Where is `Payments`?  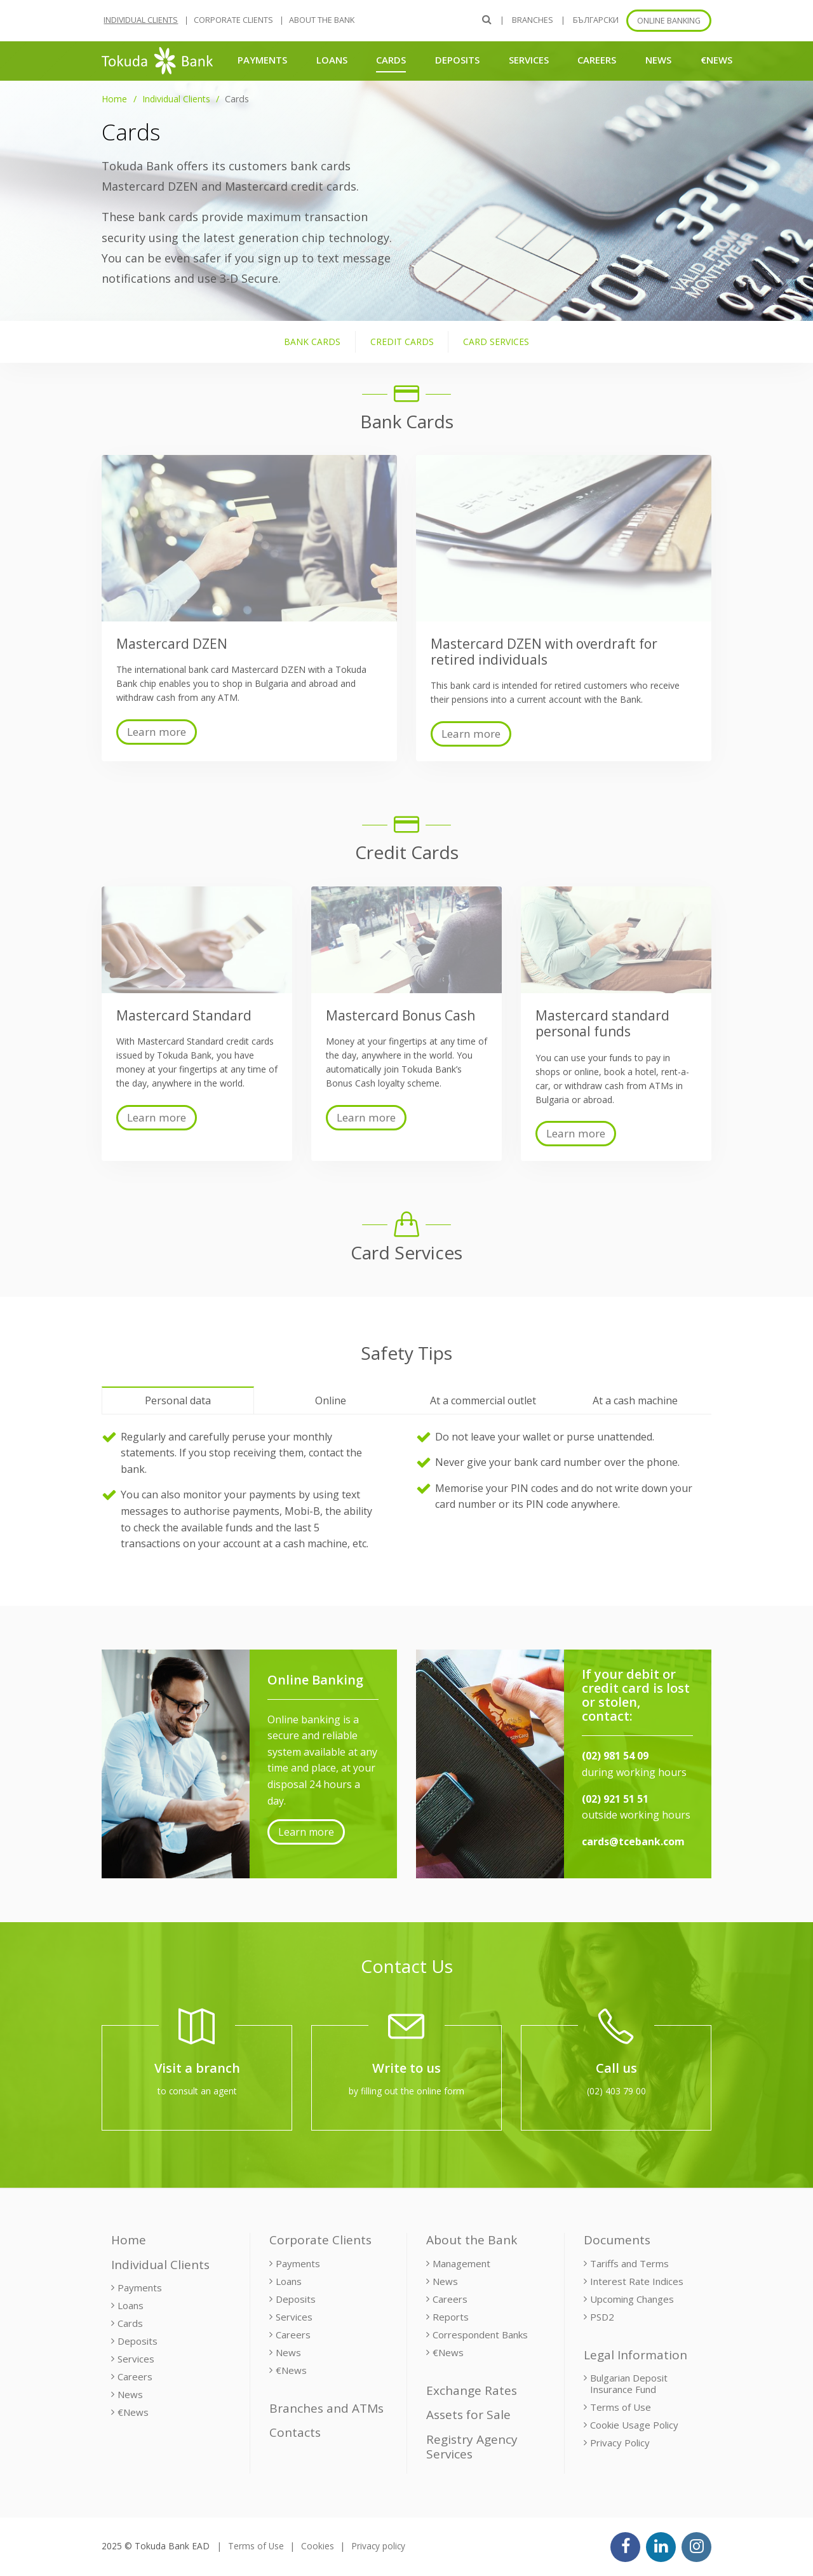 Payments is located at coordinates (262, 59).